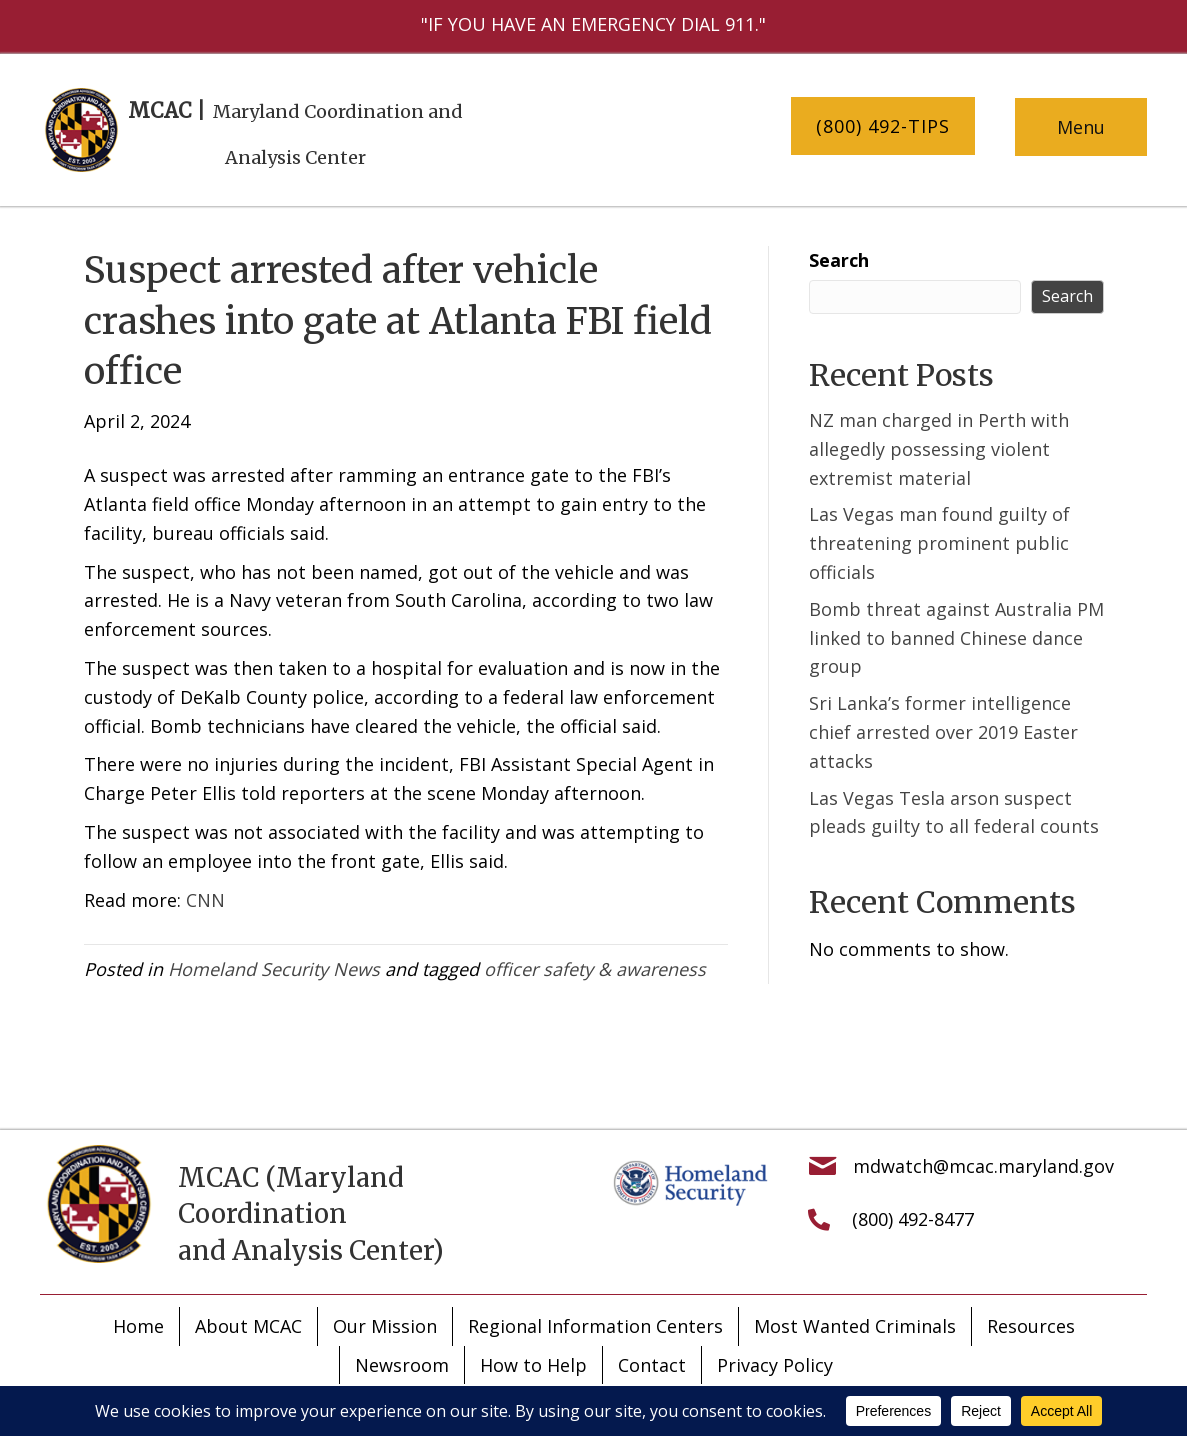  What do you see at coordinates (939, 543) in the screenshot?
I see `Las Vegas man found guilty of threatening prominent public officials` at bounding box center [939, 543].